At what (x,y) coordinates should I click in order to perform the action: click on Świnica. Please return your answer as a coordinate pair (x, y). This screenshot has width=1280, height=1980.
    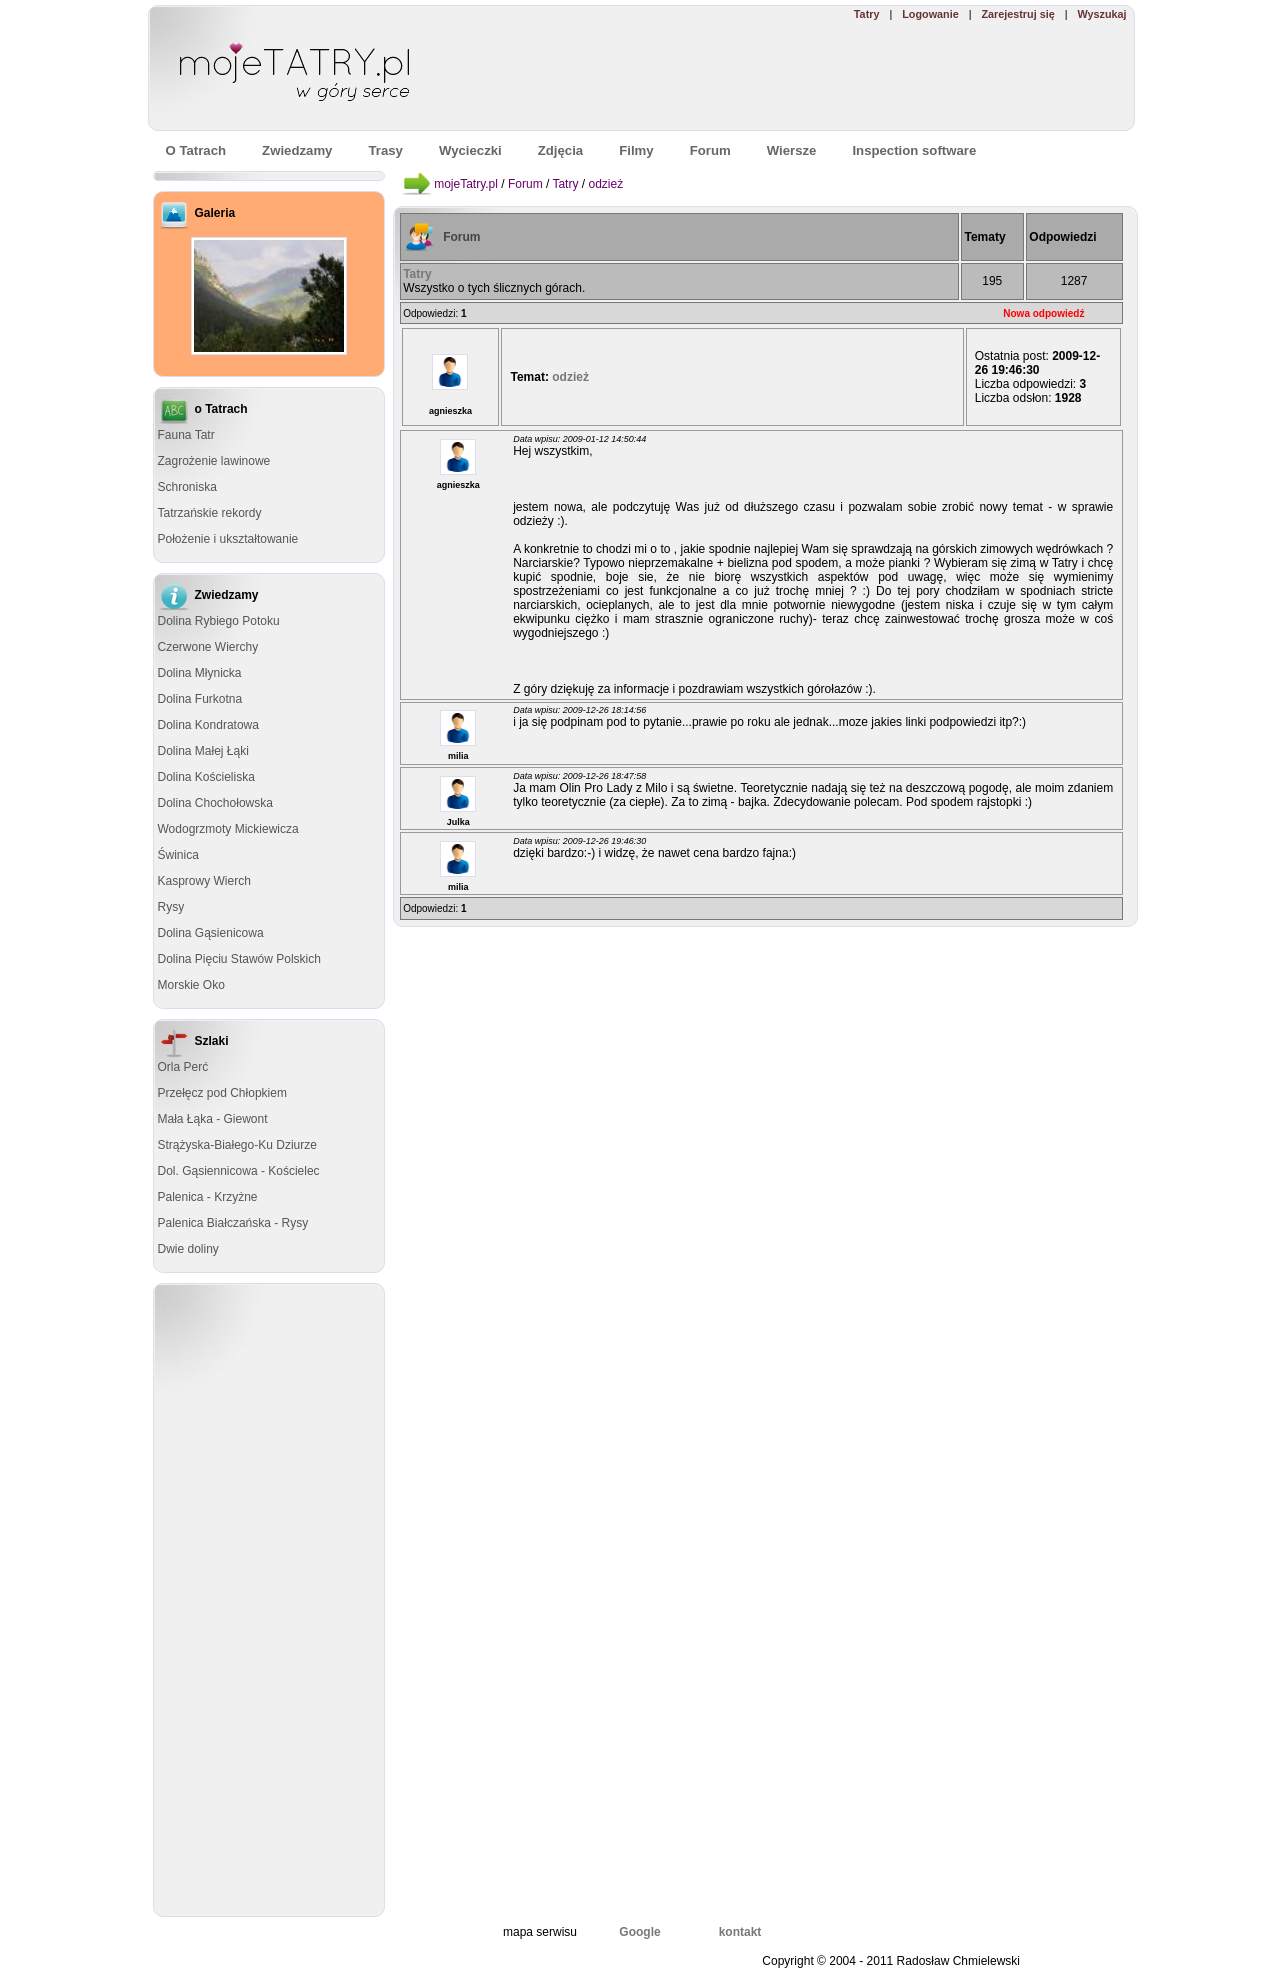
    Looking at the image, I should click on (178, 855).